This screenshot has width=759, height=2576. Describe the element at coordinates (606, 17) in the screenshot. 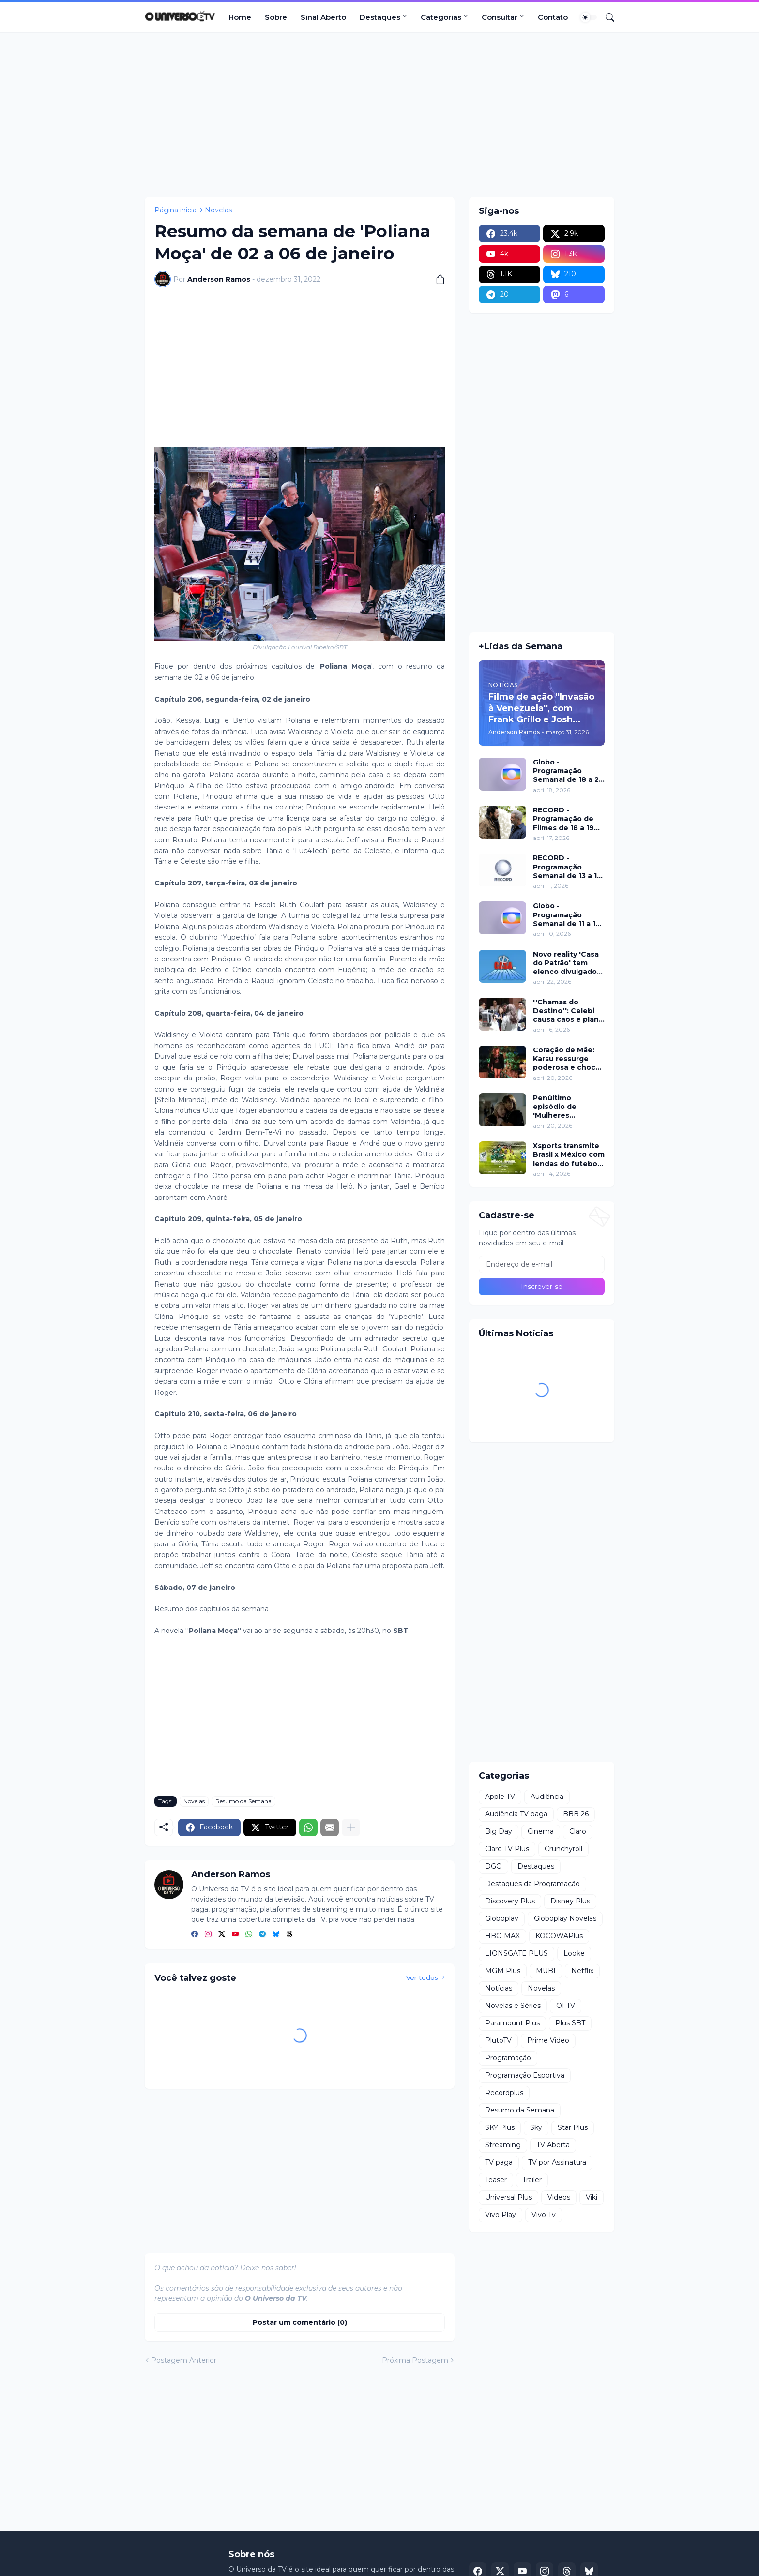

I see `[Pesquisar]` at that location.